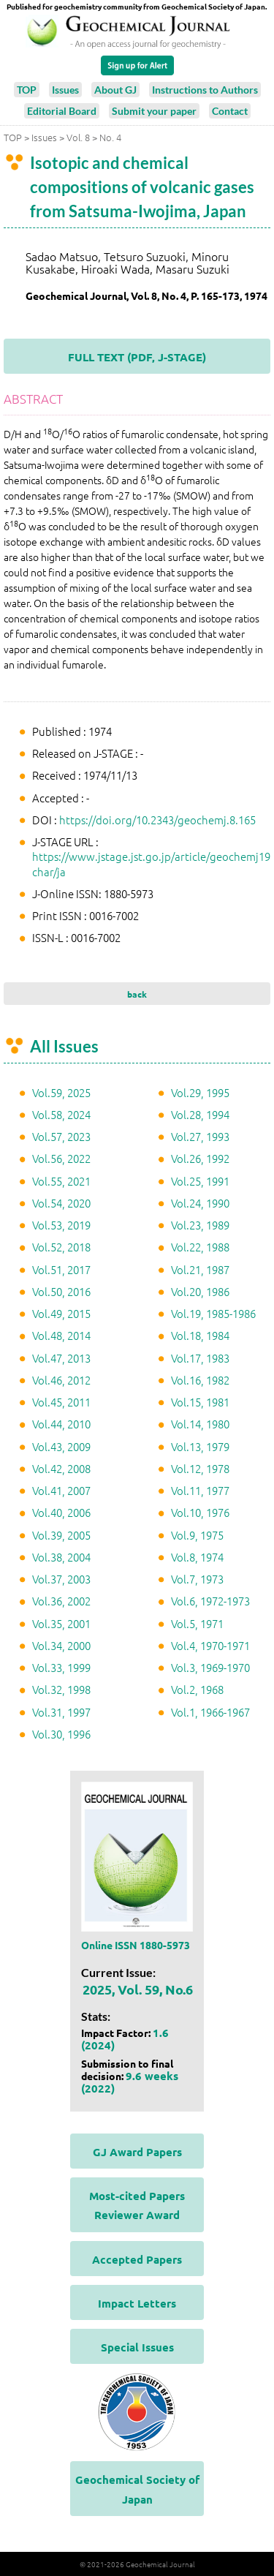  What do you see at coordinates (61, 1313) in the screenshot?
I see `Vol.49, 2015` at bounding box center [61, 1313].